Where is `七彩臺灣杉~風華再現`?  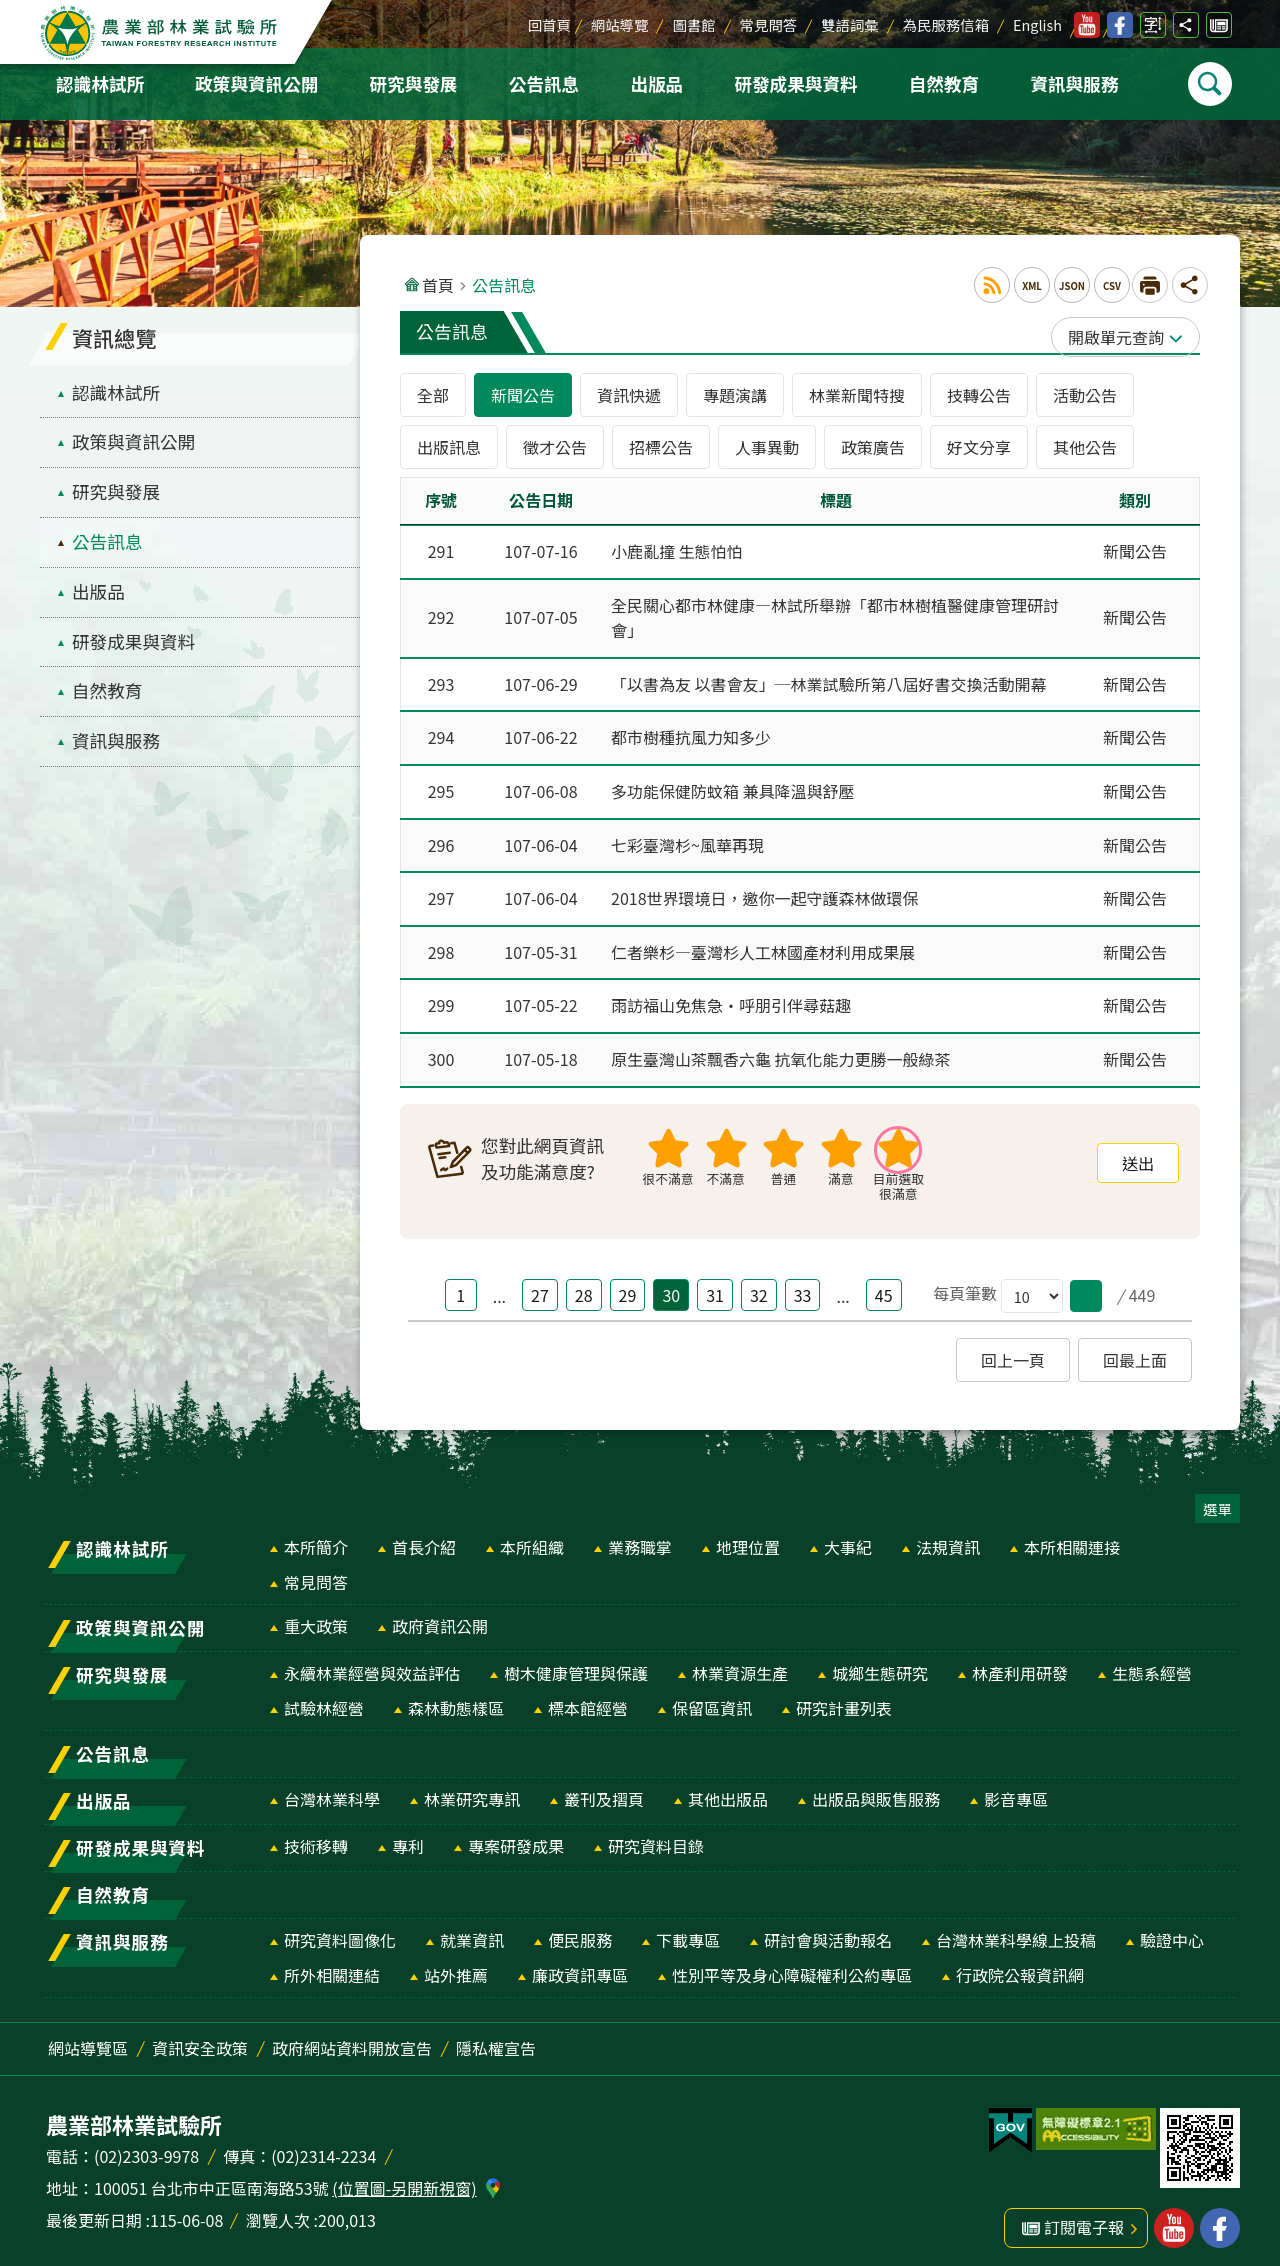
七彩臺灣杉~風華再現 is located at coordinates (687, 840).